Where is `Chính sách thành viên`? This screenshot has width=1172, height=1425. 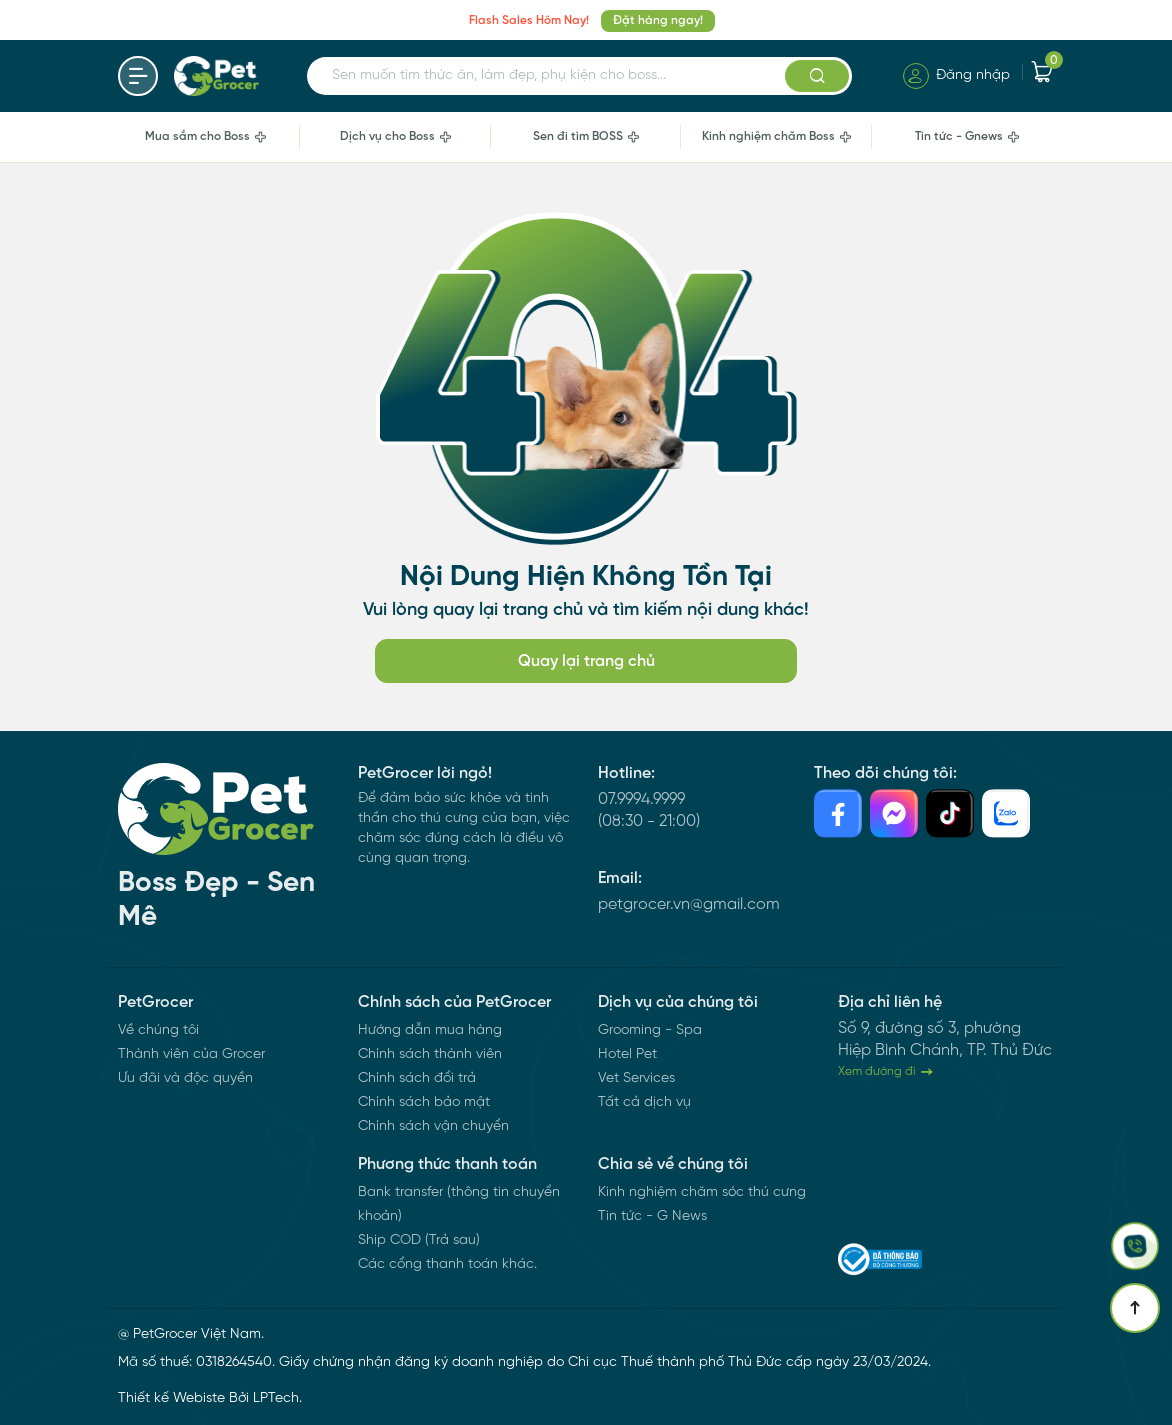
Chính sách thành viên is located at coordinates (430, 1054).